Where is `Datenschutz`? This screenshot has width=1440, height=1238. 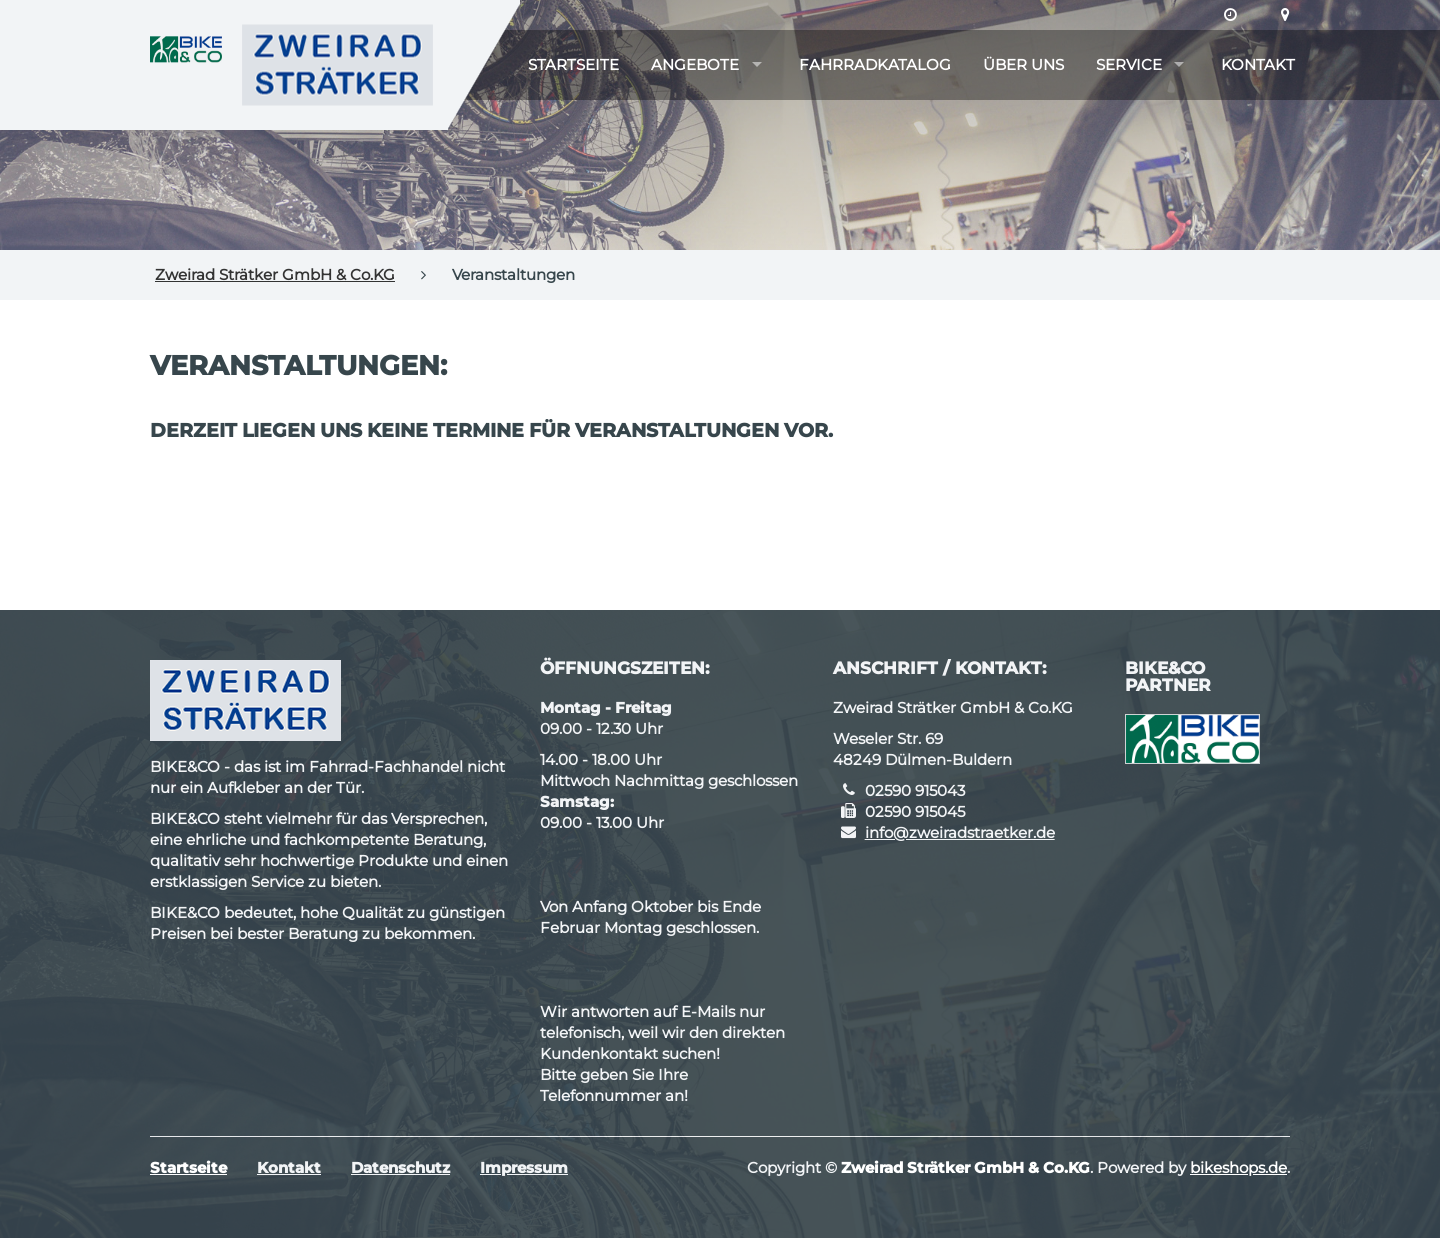
Datenschutz is located at coordinates (400, 1167).